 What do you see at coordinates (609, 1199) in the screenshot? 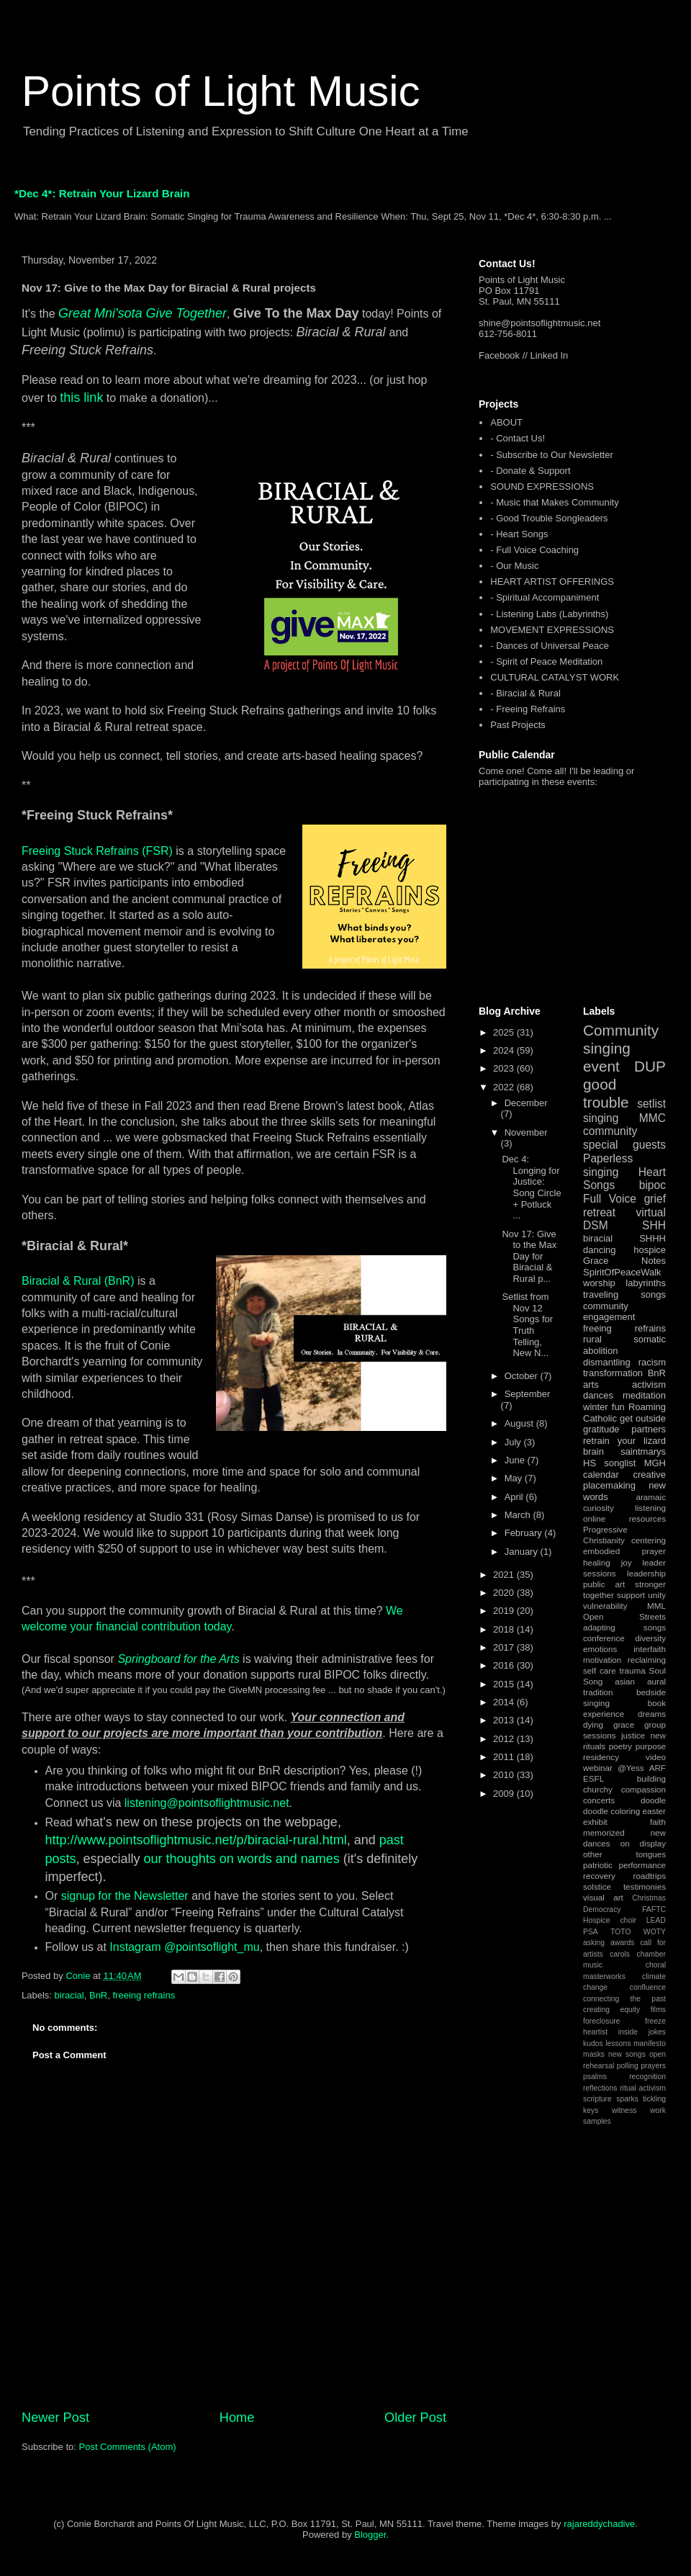
I see `Full Voice` at bounding box center [609, 1199].